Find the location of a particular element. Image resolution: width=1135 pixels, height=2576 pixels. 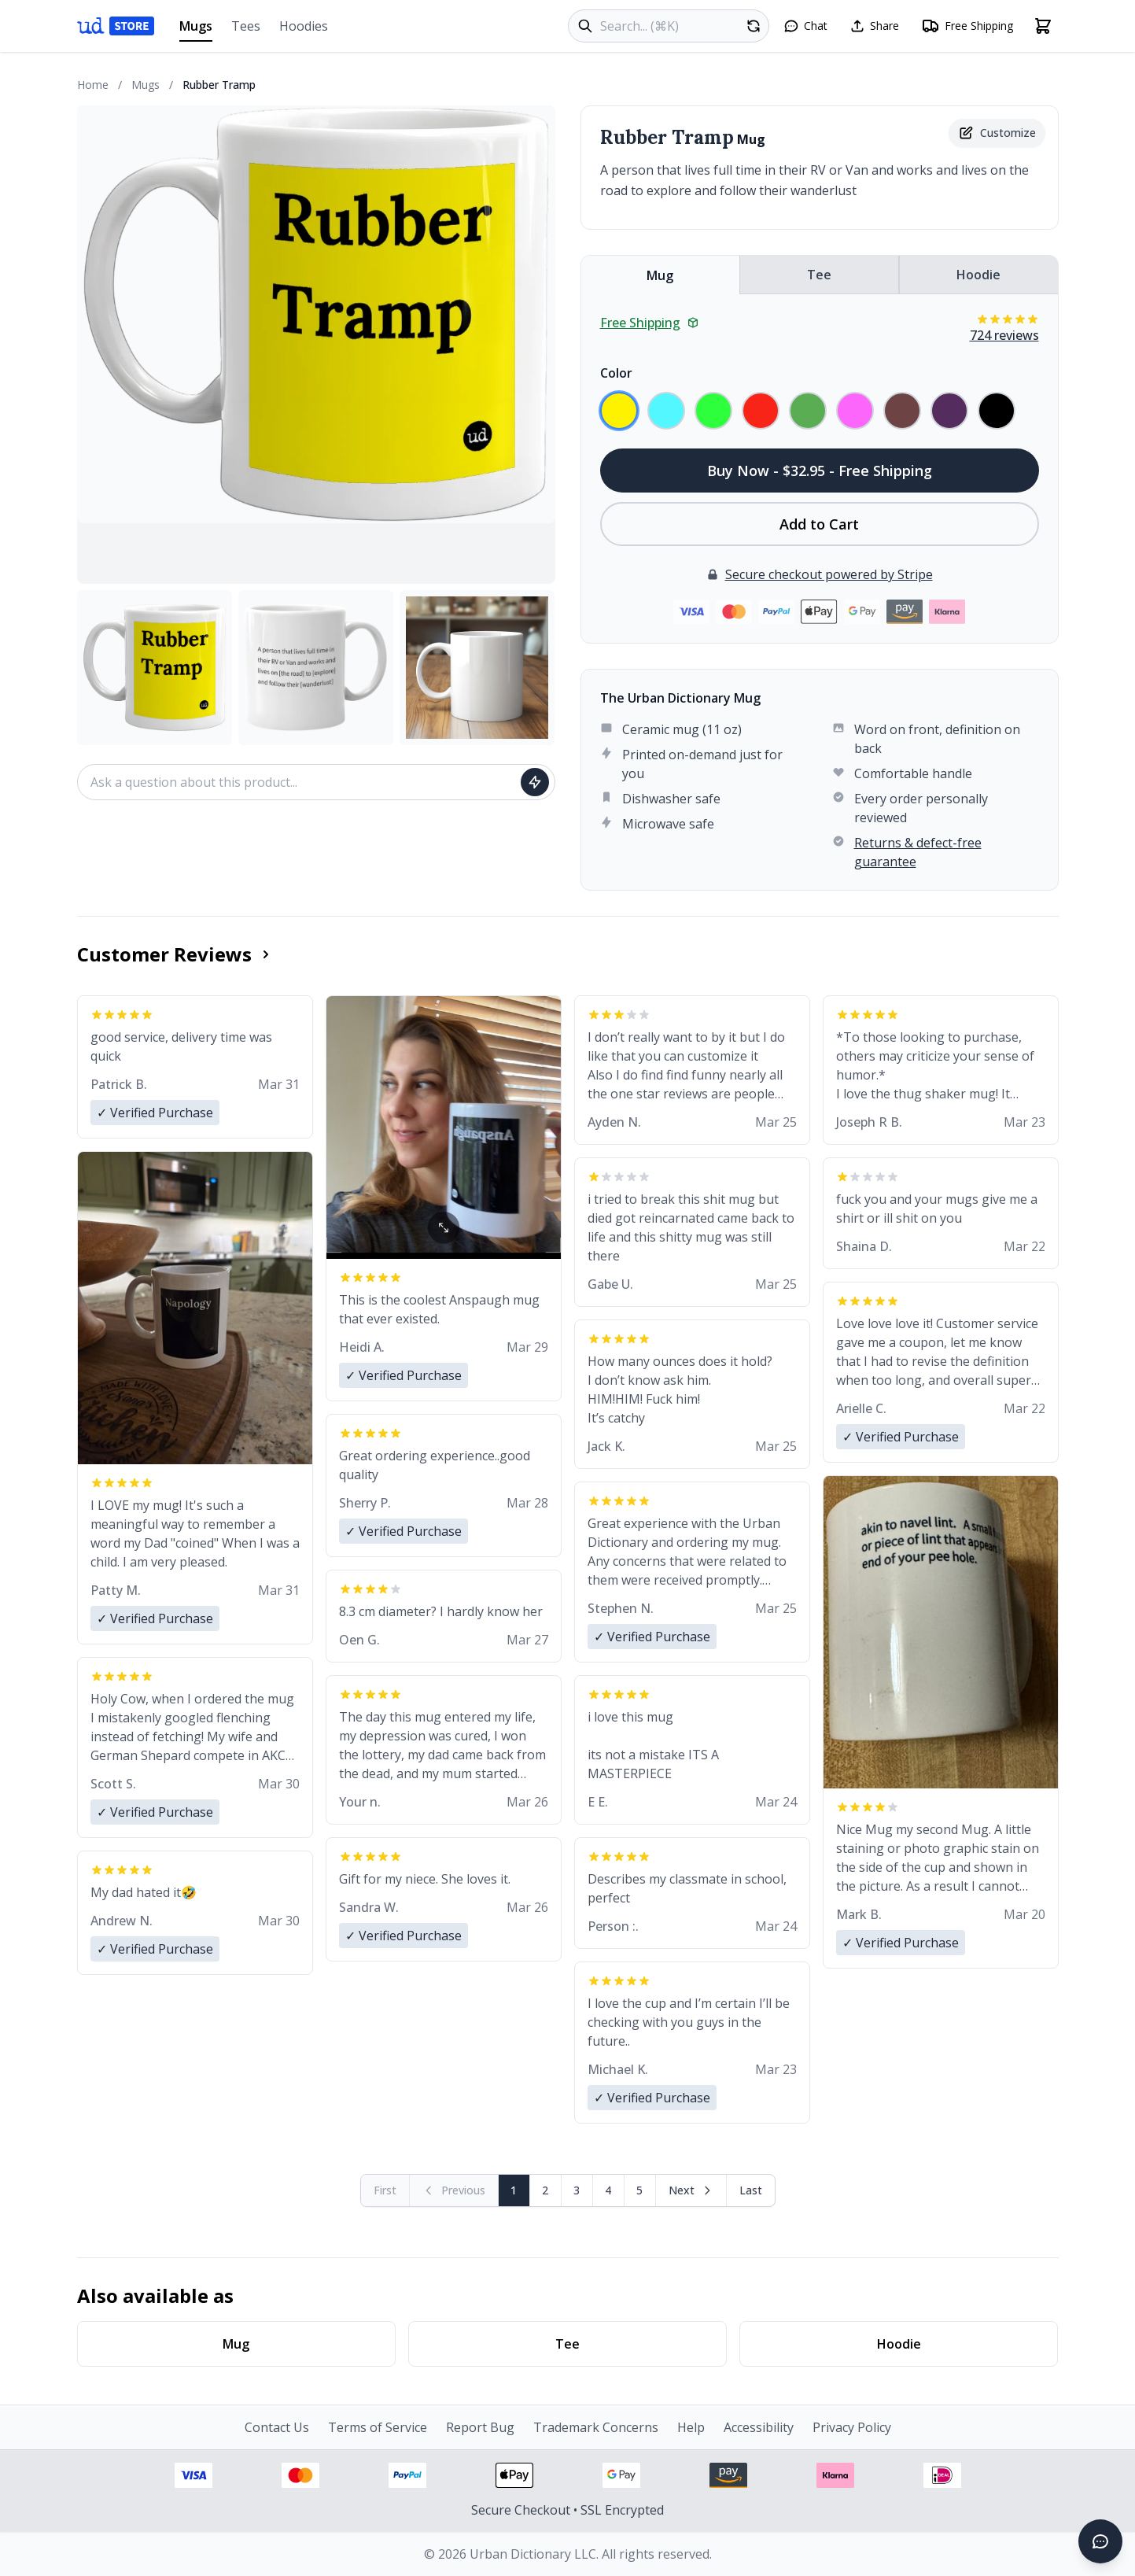

[Next page] is located at coordinates (691, 2190).